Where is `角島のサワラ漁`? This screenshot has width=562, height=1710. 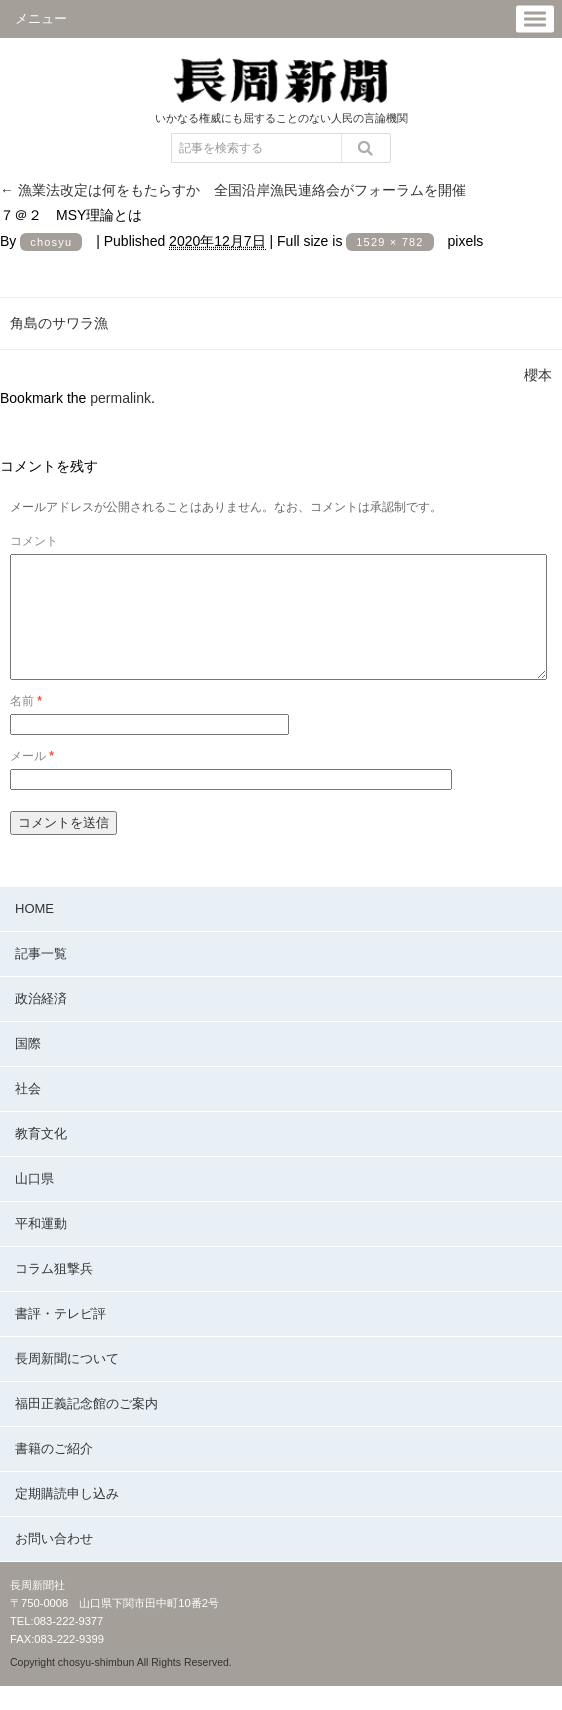
角島のサワラ漁 is located at coordinates (59, 323).